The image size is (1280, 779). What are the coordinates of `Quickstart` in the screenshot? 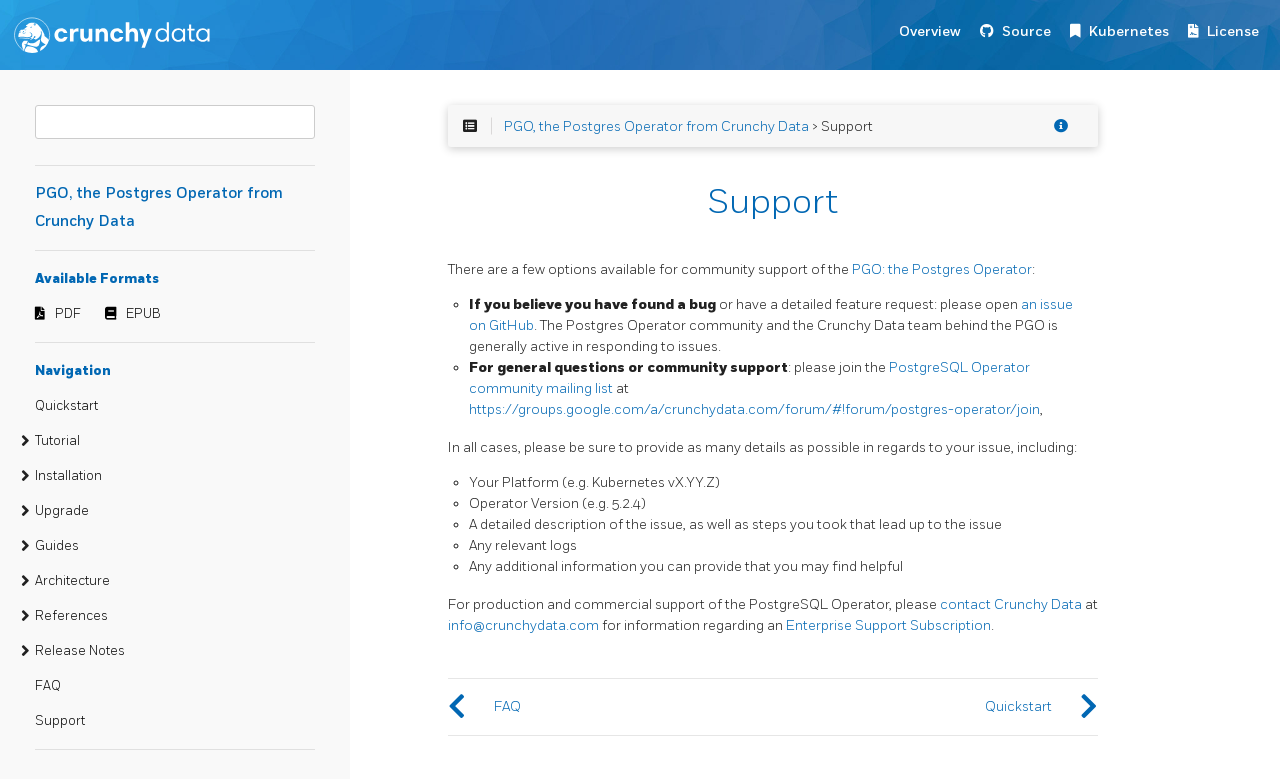 It's located at (66, 406).